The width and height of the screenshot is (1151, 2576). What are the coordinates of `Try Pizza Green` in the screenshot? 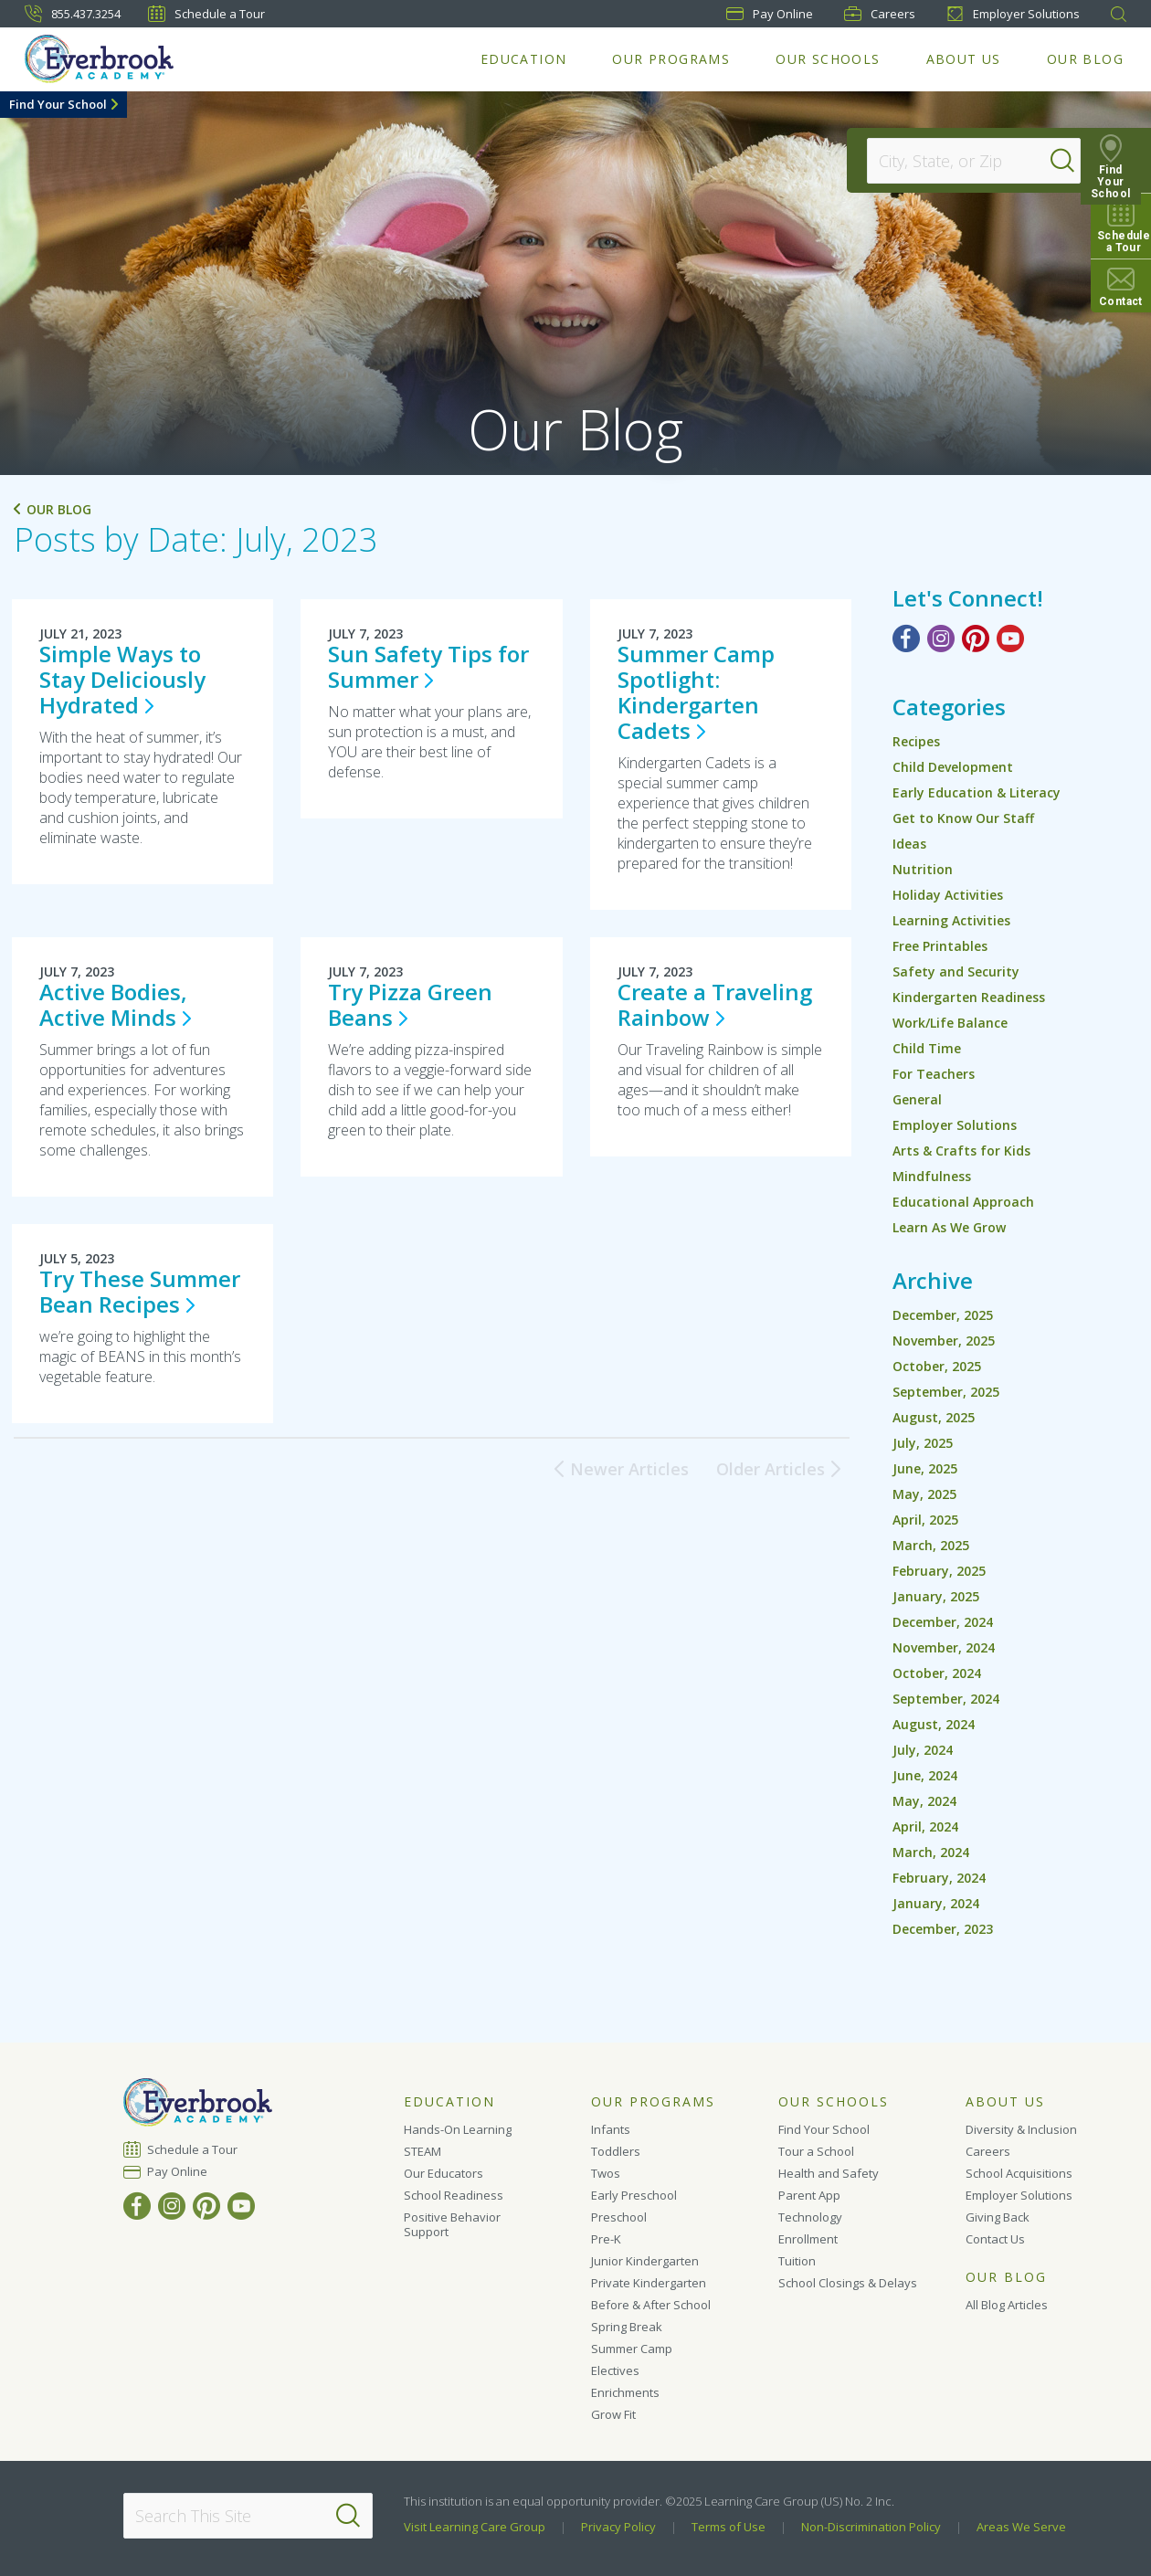 It's located at (410, 1004).